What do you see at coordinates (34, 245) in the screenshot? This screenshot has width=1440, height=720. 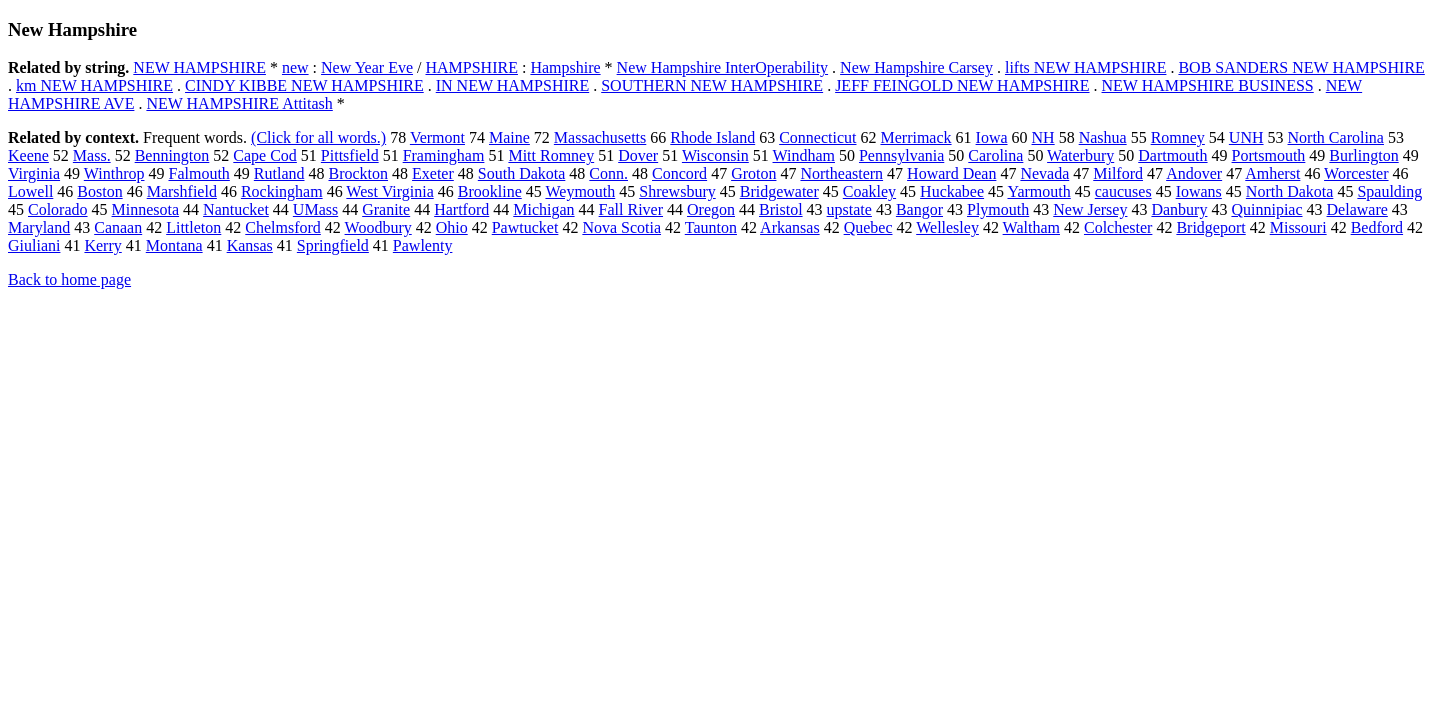 I see `Giuliani` at bounding box center [34, 245].